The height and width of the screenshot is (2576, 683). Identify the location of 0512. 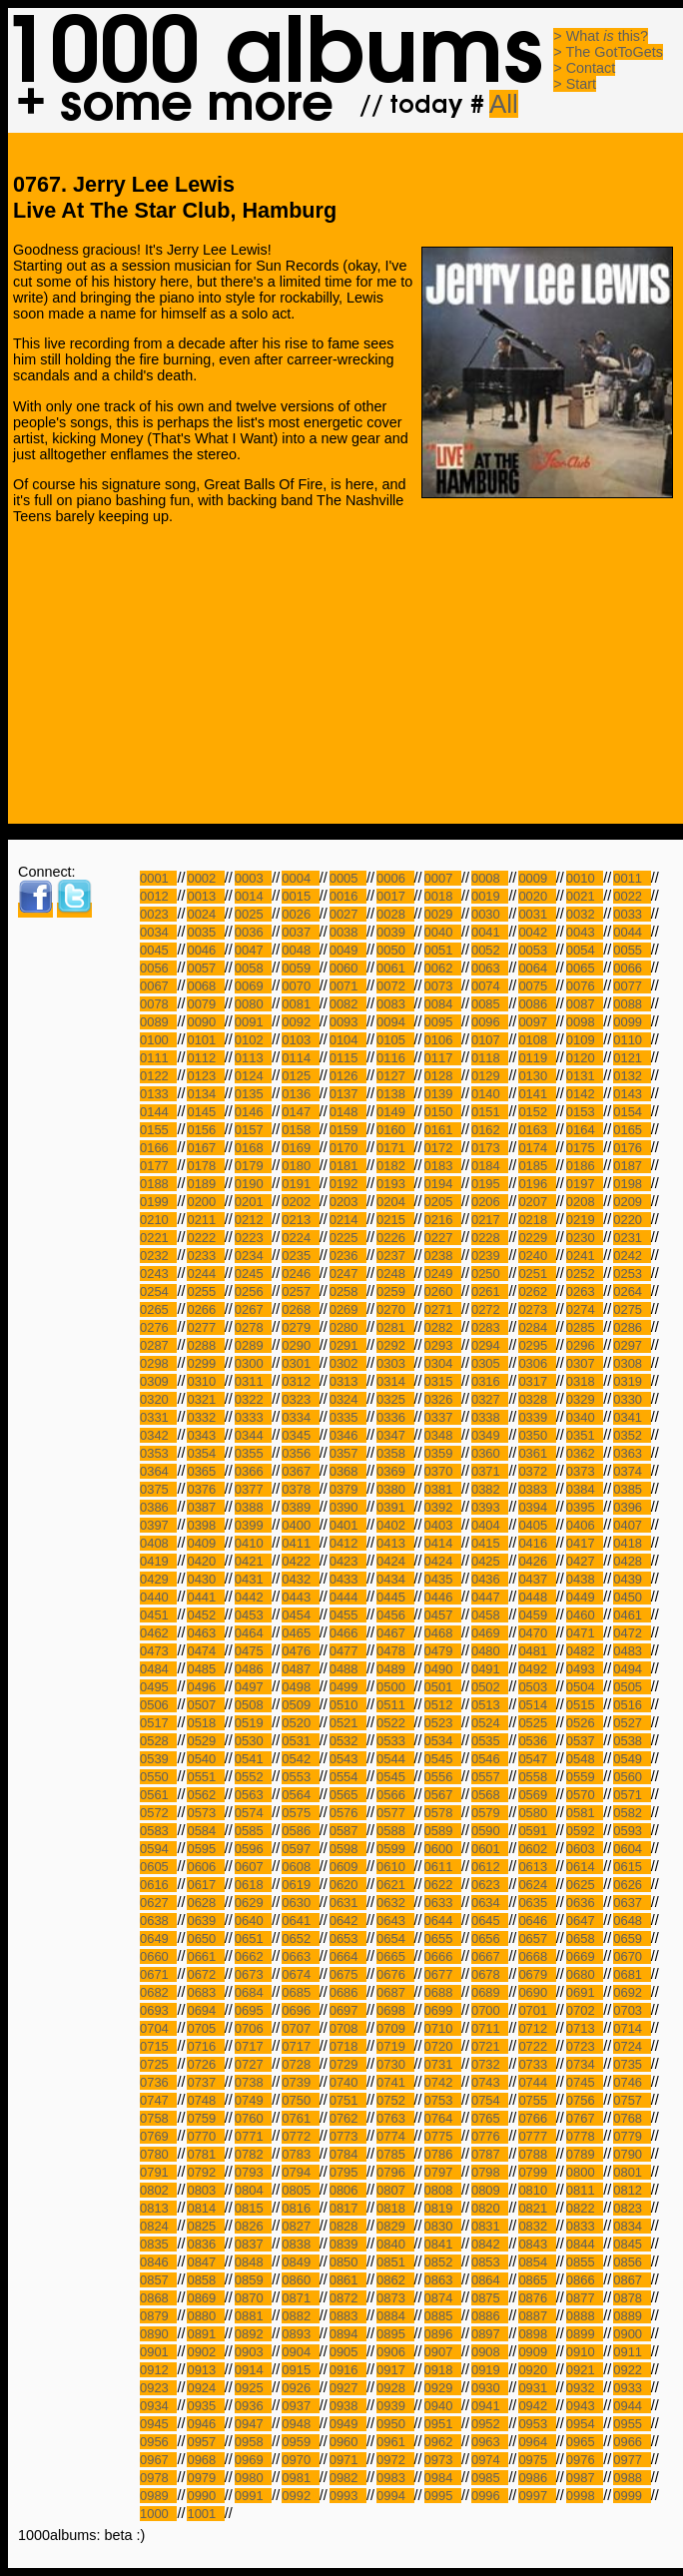
(442, 1704).